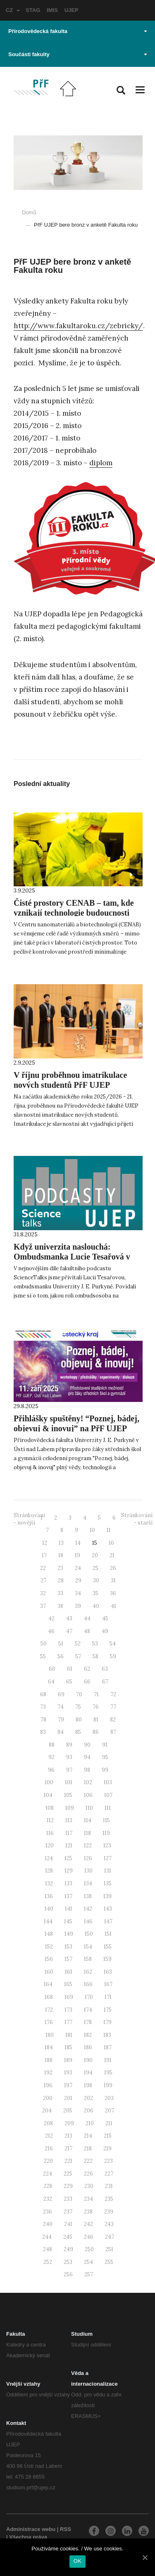 Image resolution: width=155 pixels, height=2576 pixels. I want to click on 135, so click(108, 1883).